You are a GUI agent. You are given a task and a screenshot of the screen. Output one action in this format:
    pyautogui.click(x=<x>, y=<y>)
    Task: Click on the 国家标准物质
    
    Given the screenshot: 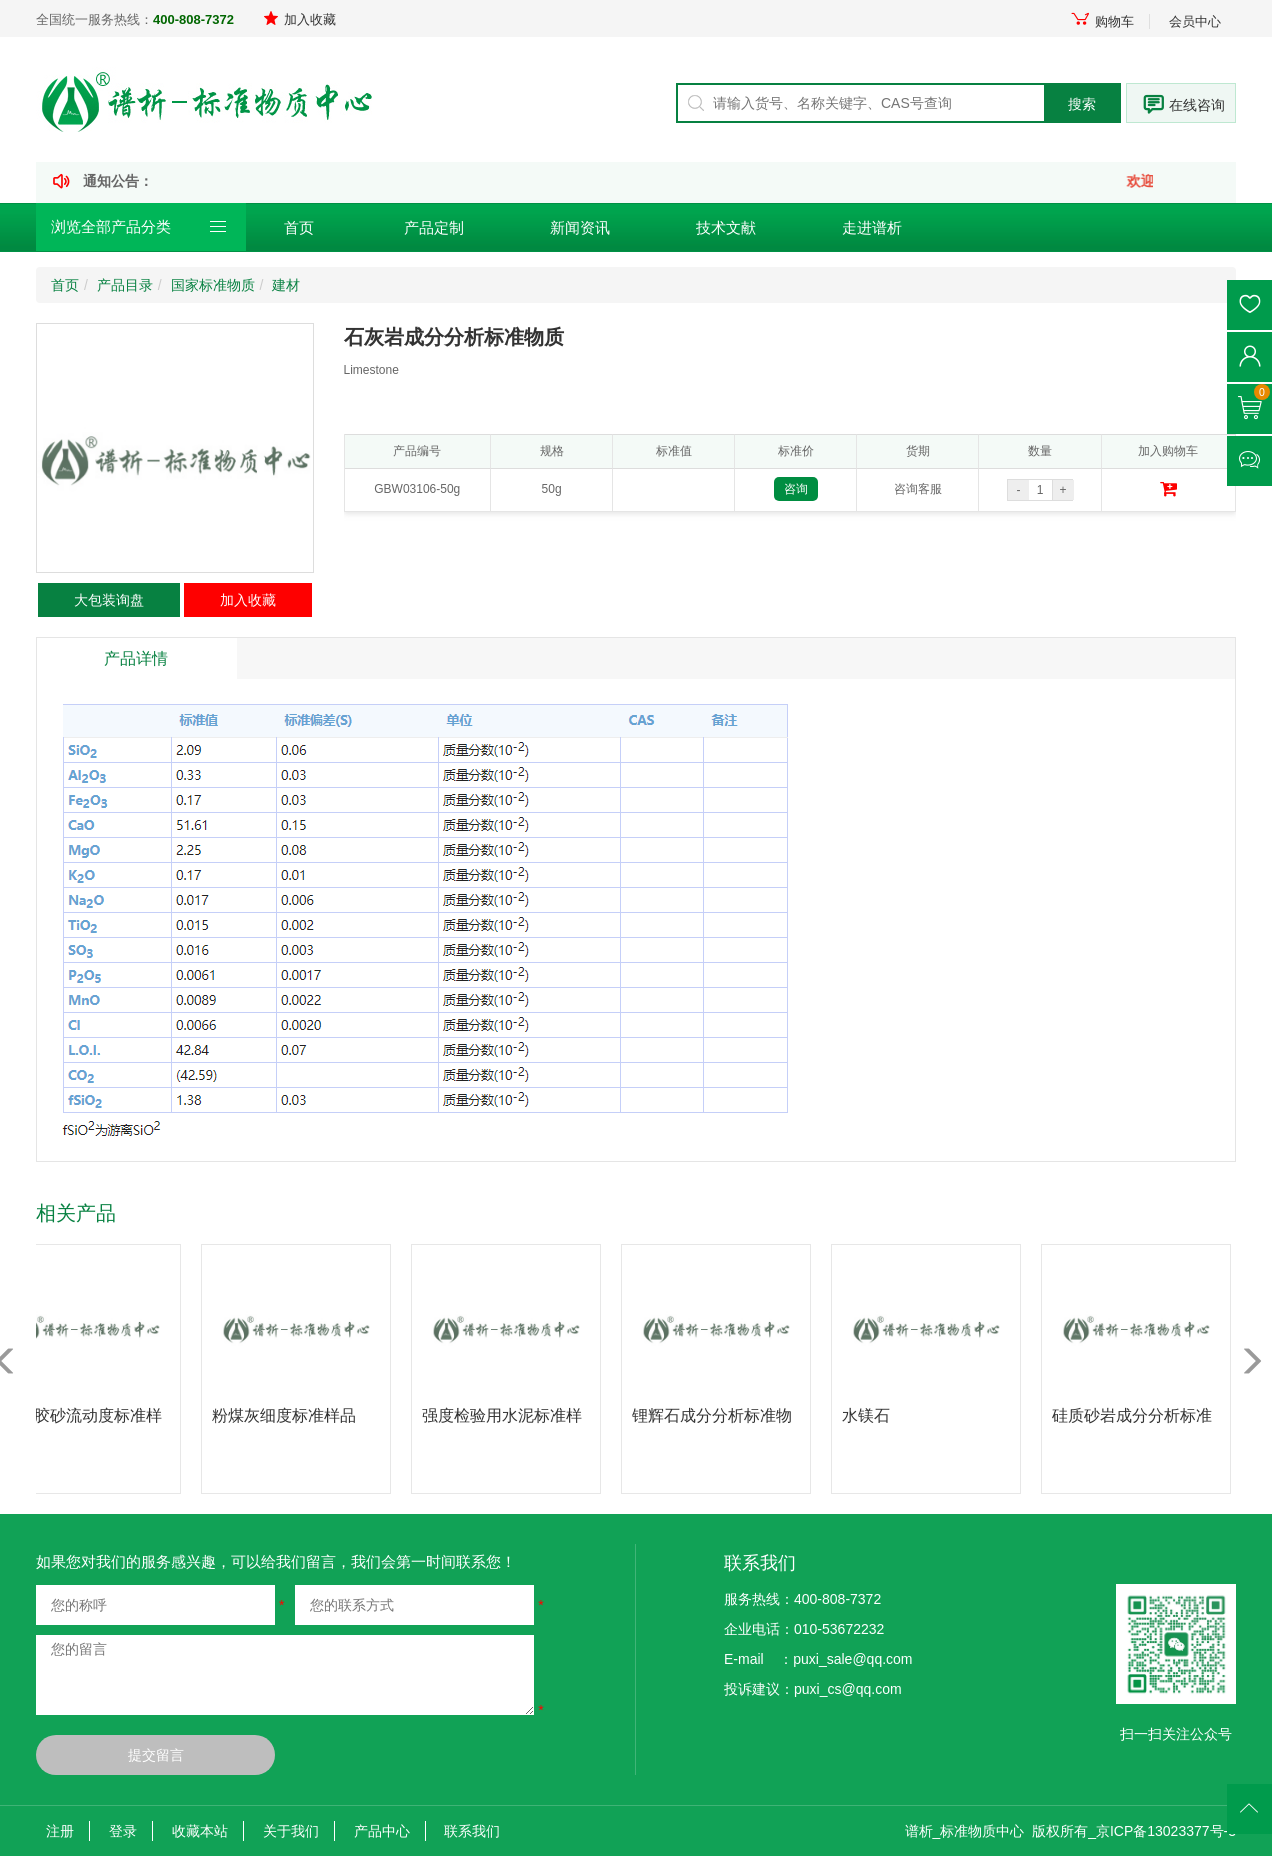 What is the action you would take?
    pyautogui.click(x=213, y=285)
    